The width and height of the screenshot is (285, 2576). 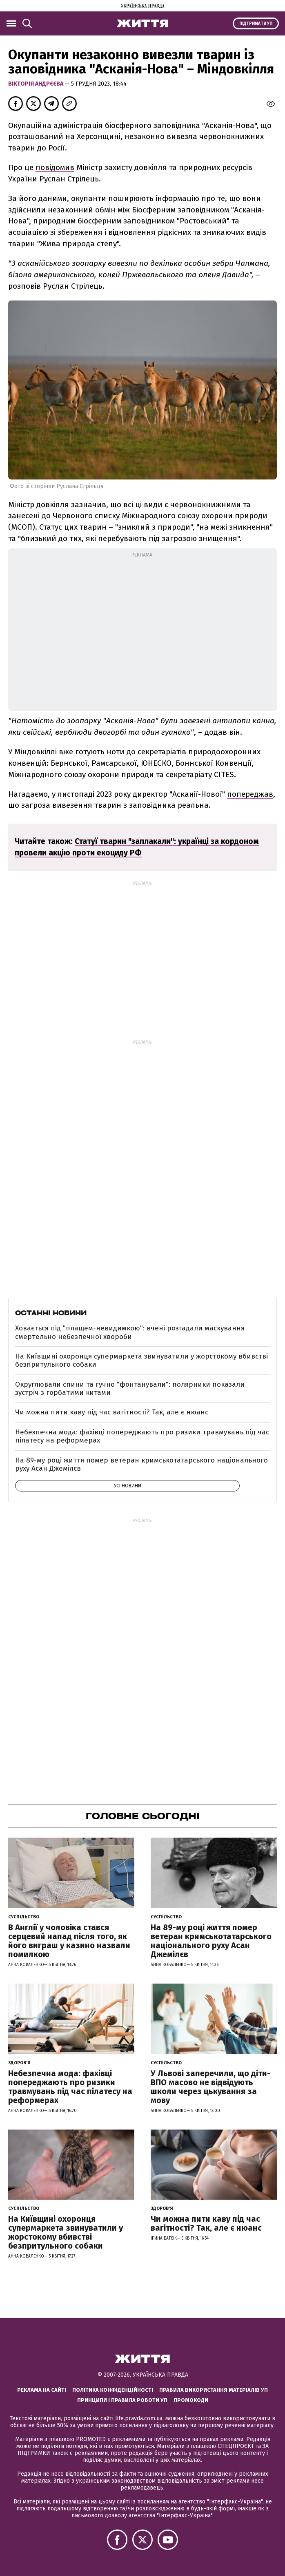 What do you see at coordinates (130, 1332) in the screenshot?
I see `Ховається під "плащем-невидимкою": вчені розгадали маскування смертельно небезпечної хвороби` at bounding box center [130, 1332].